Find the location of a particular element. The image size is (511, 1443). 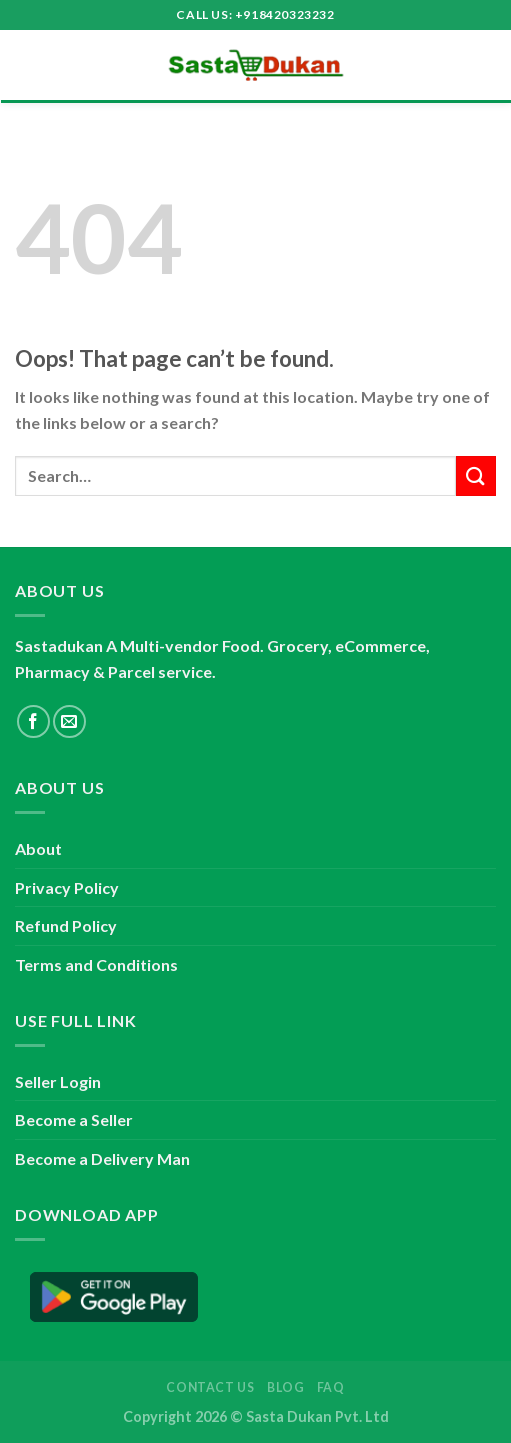

Seller Login is located at coordinates (58, 1081).